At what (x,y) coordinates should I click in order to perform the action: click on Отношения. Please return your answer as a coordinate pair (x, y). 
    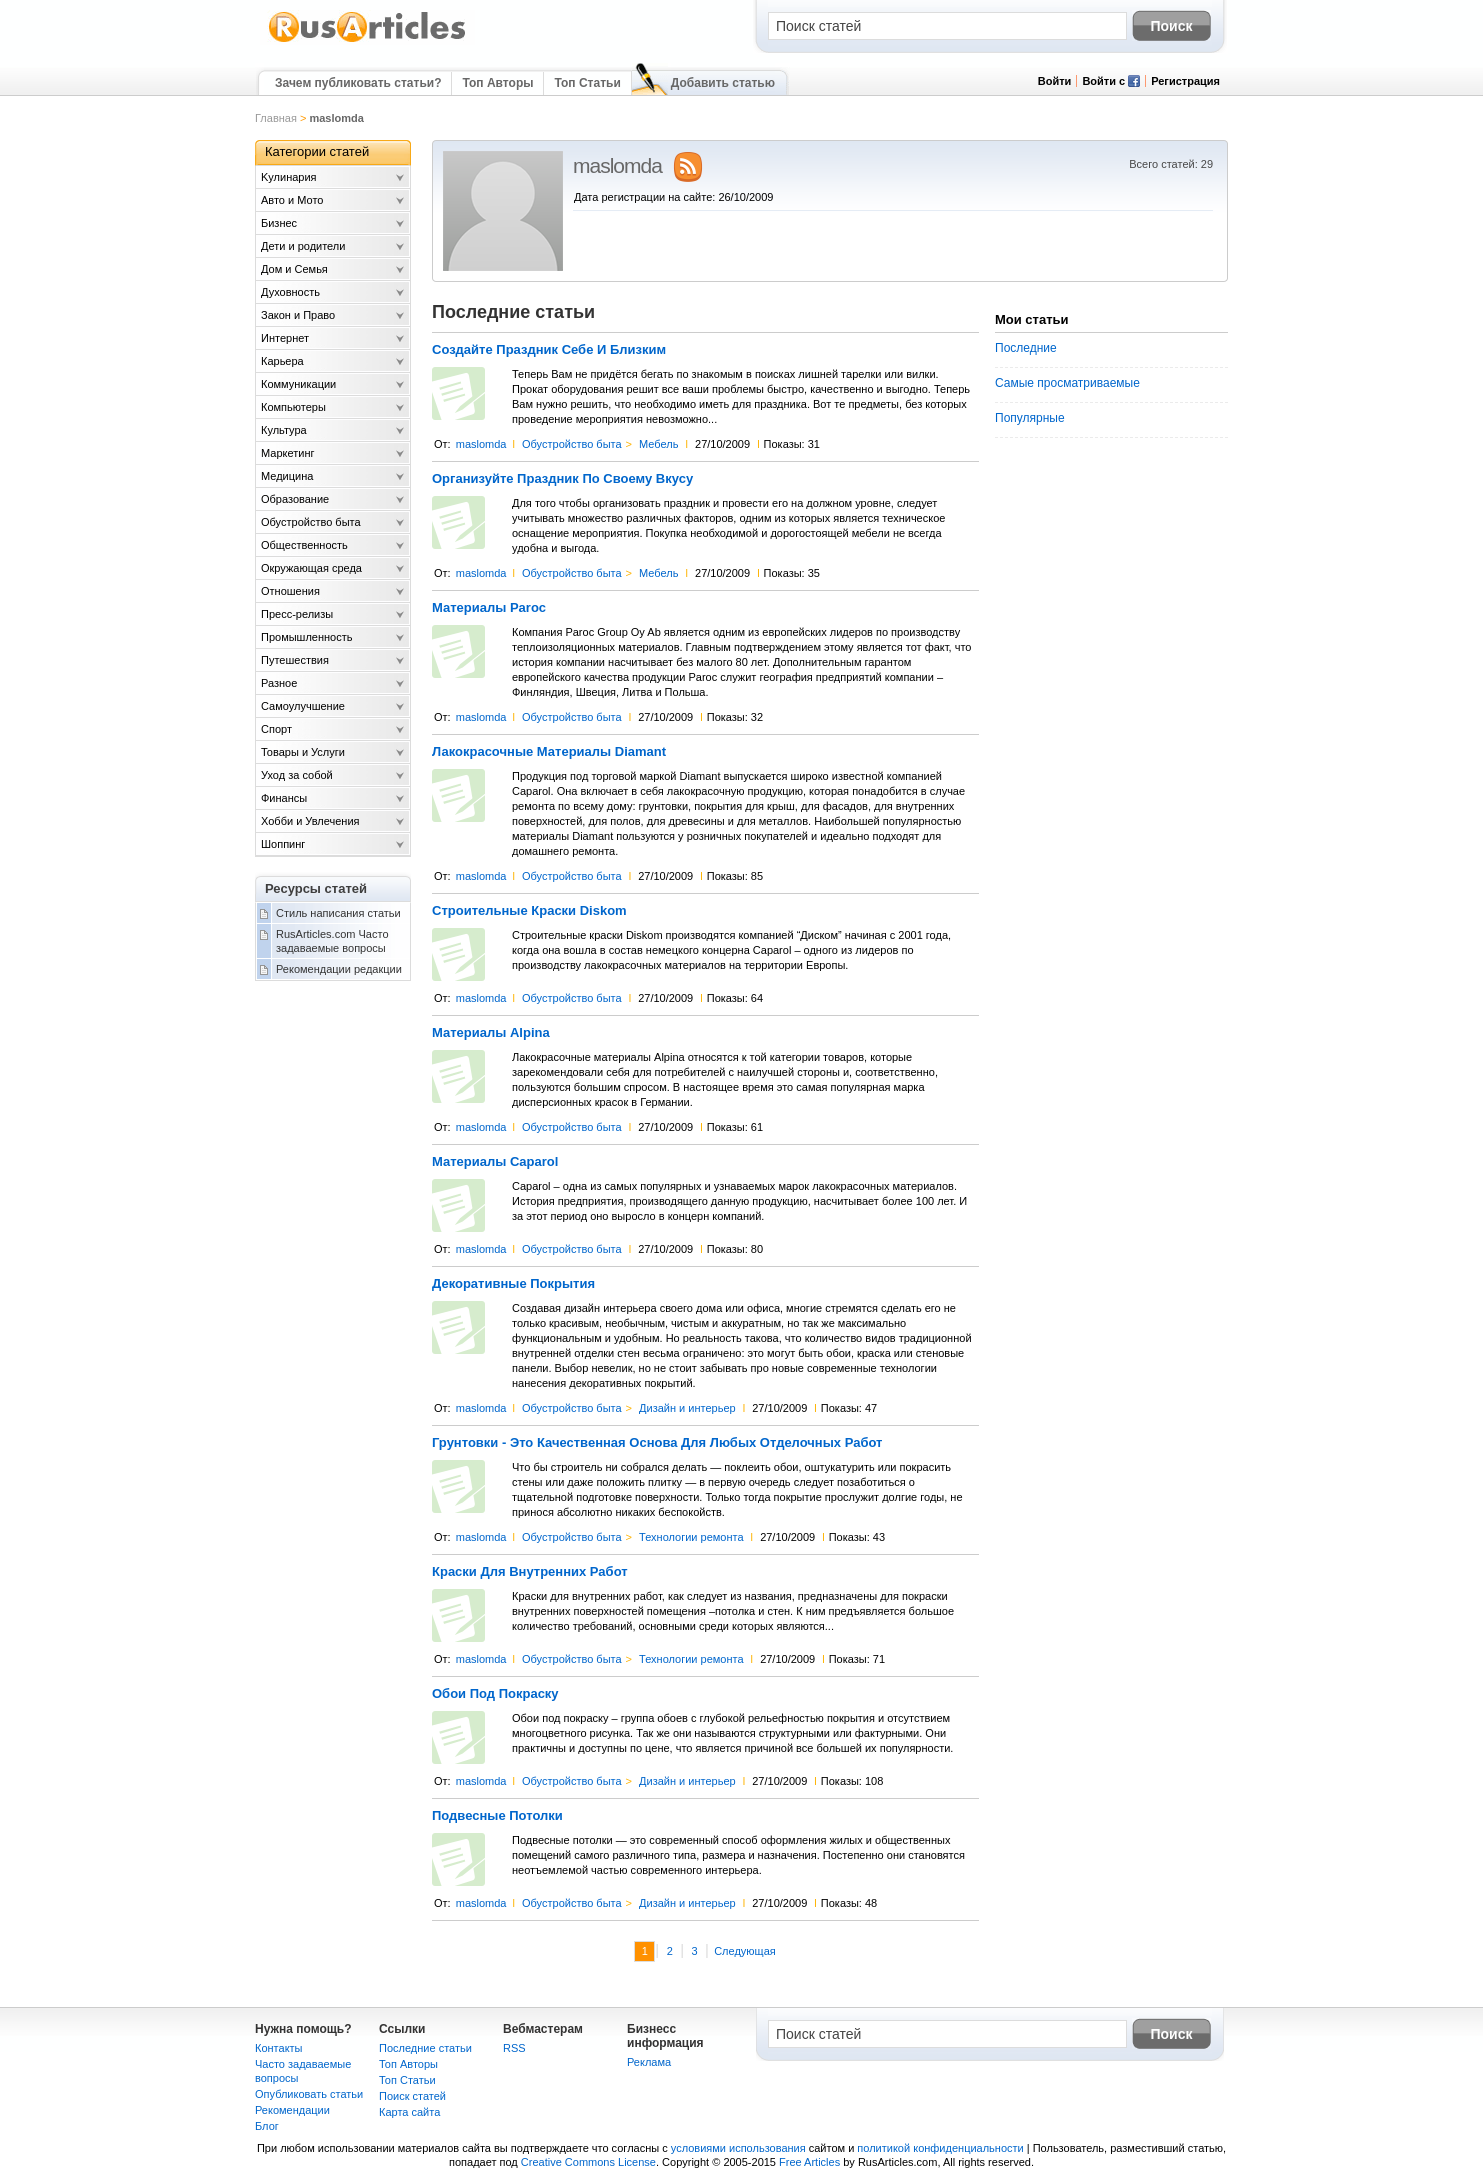
    Looking at the image, I should click on (290, 591).